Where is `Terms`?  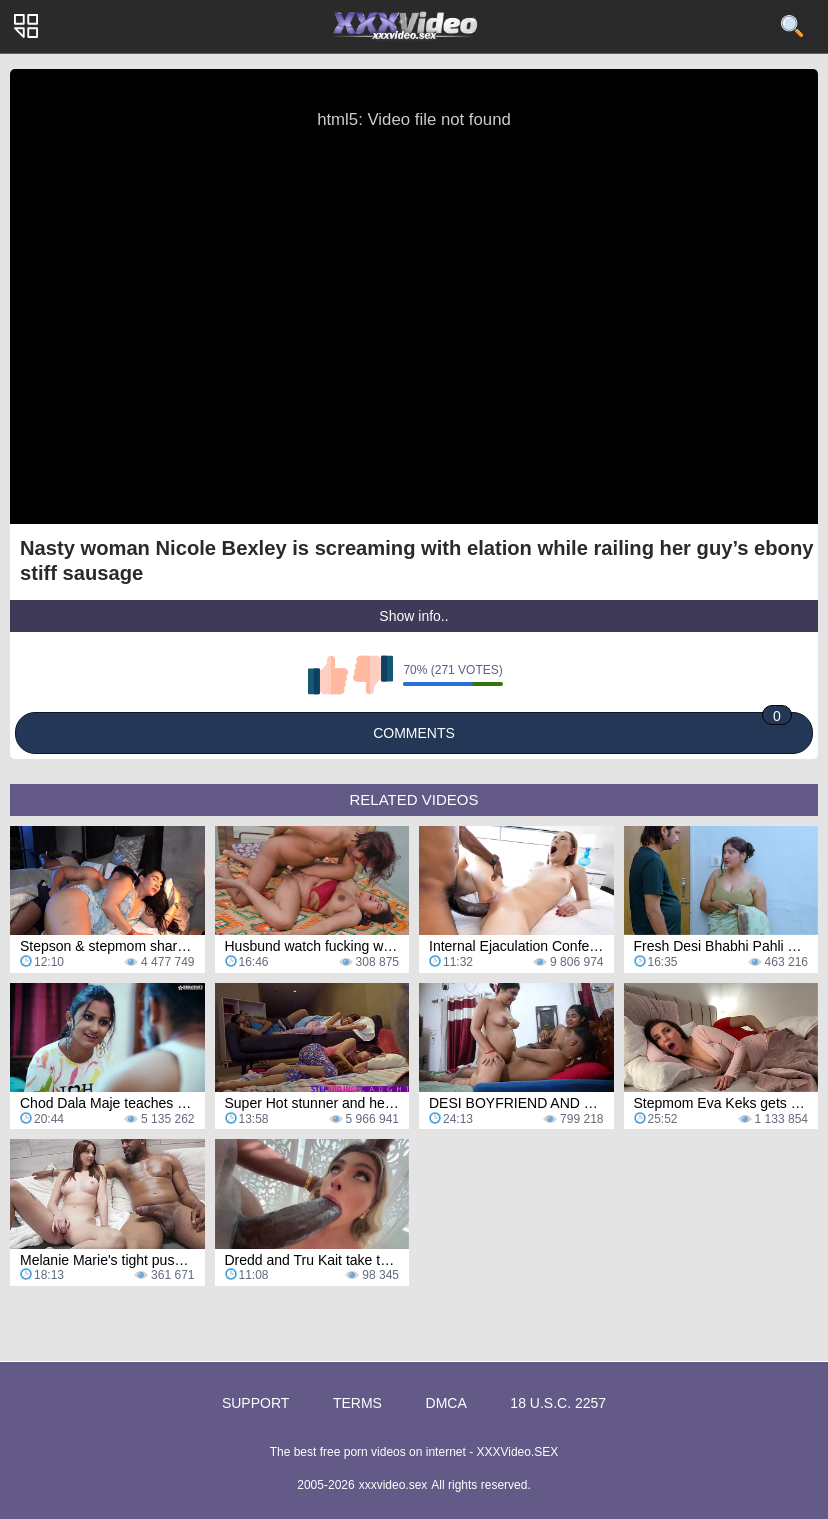 Terms is located at coordinates (357, 1403).